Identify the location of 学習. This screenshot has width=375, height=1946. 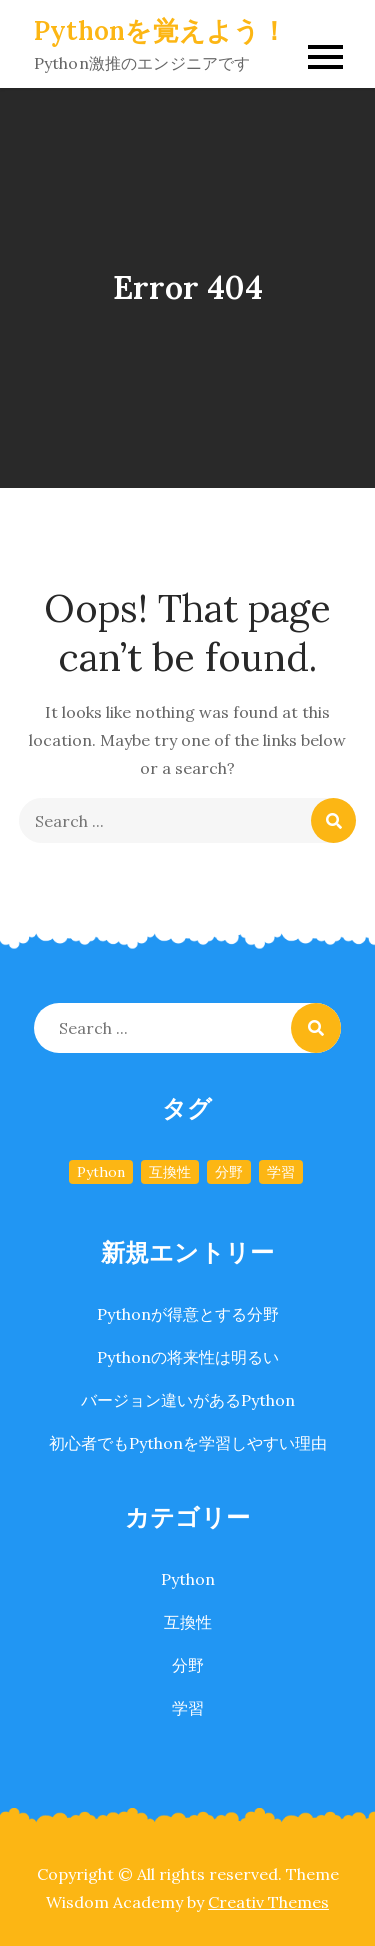
(188, 1708).